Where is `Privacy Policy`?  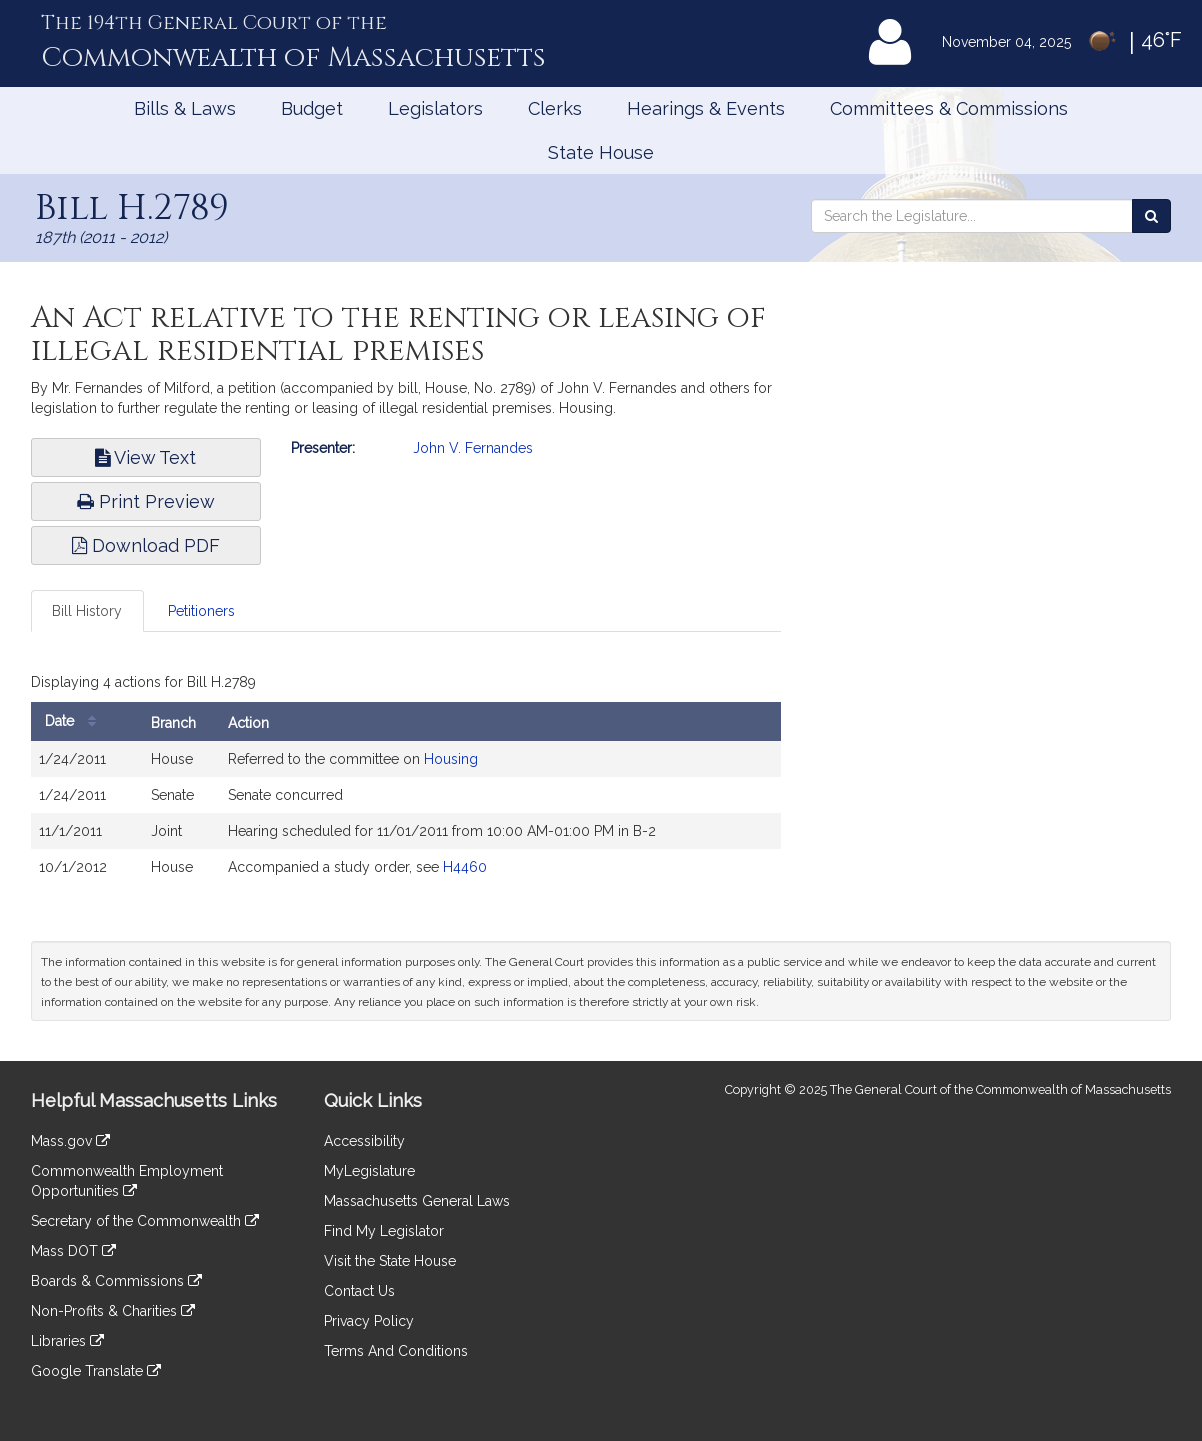 Privacy Policy is located at coordinates (369, 1321).